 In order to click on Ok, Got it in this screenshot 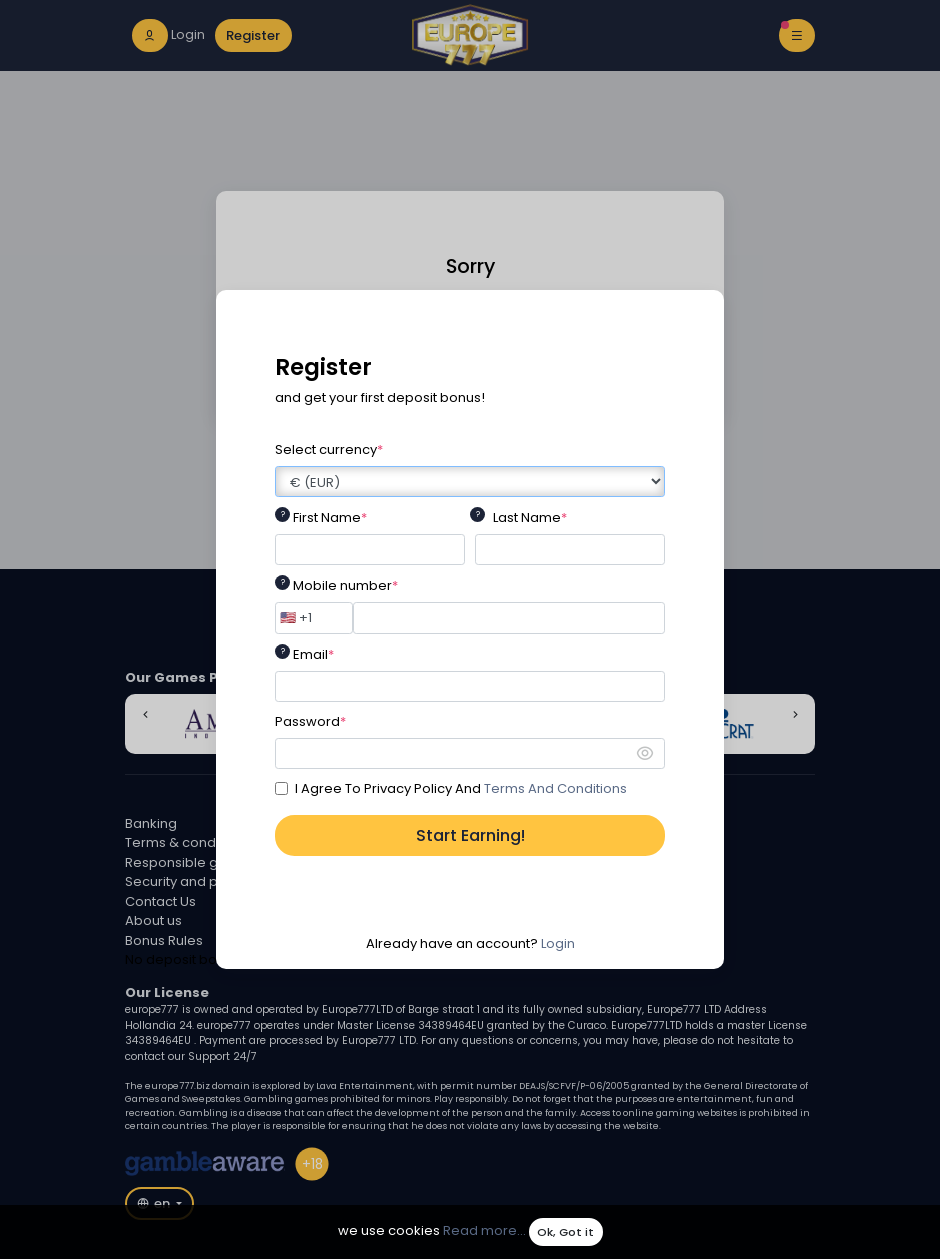, I will do `click(565, 1232)`.